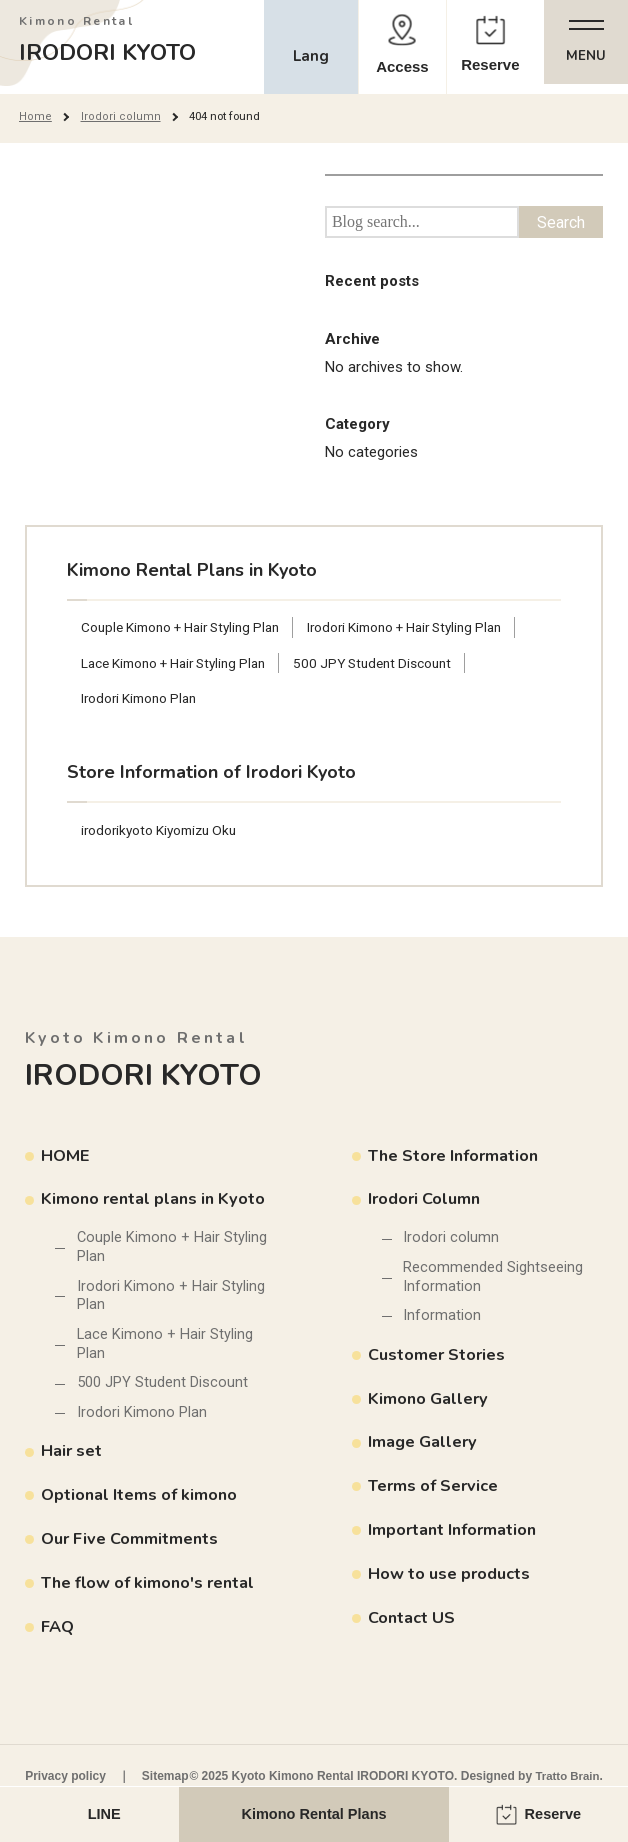 The width and height of the screenshot is (628, 1842). What do you see at coordinates (455, 1534) in the screenshot?
I see `Important Information` at bounding box center [455, 1534].